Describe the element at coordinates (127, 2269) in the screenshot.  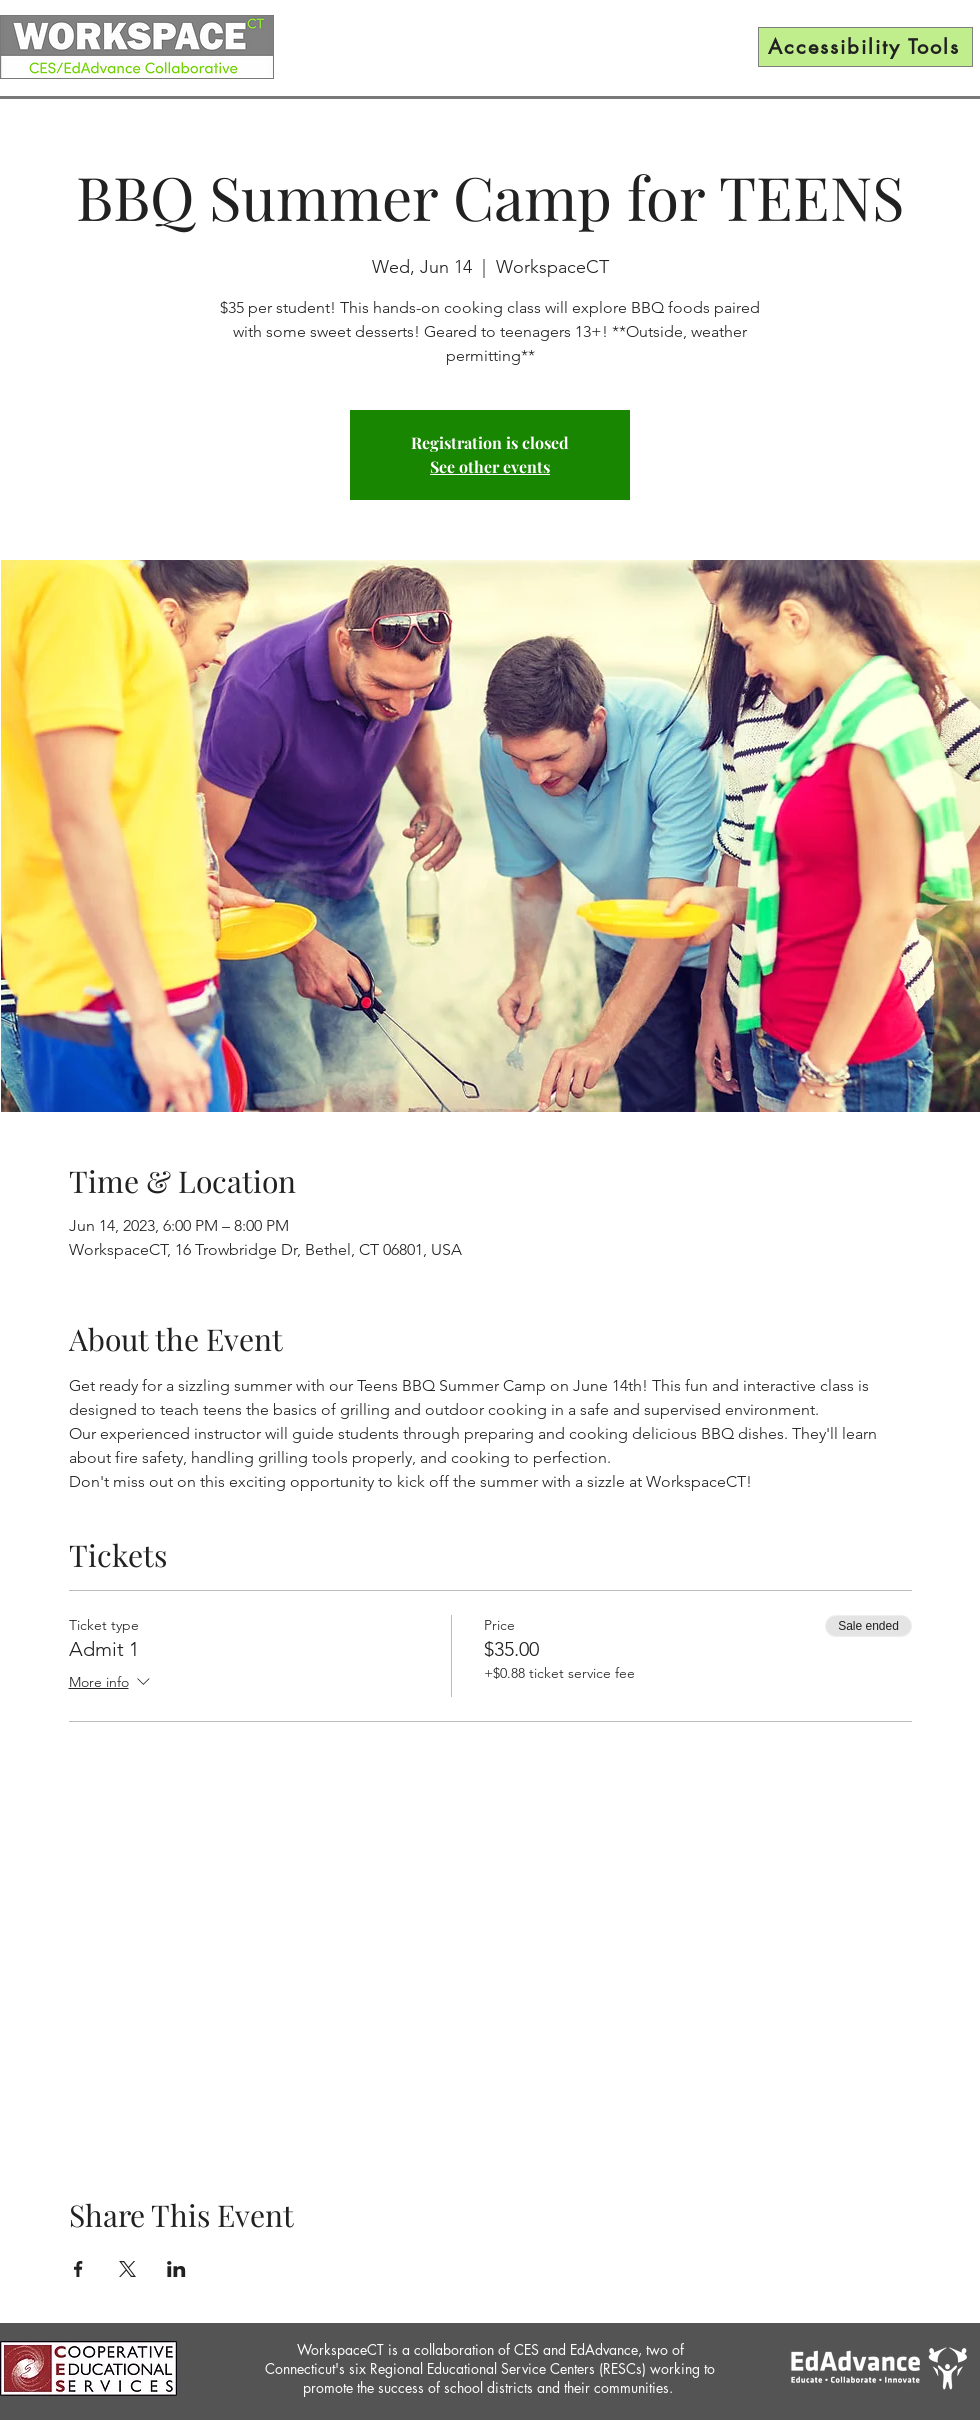
I see `[Share event on X]` at that location.